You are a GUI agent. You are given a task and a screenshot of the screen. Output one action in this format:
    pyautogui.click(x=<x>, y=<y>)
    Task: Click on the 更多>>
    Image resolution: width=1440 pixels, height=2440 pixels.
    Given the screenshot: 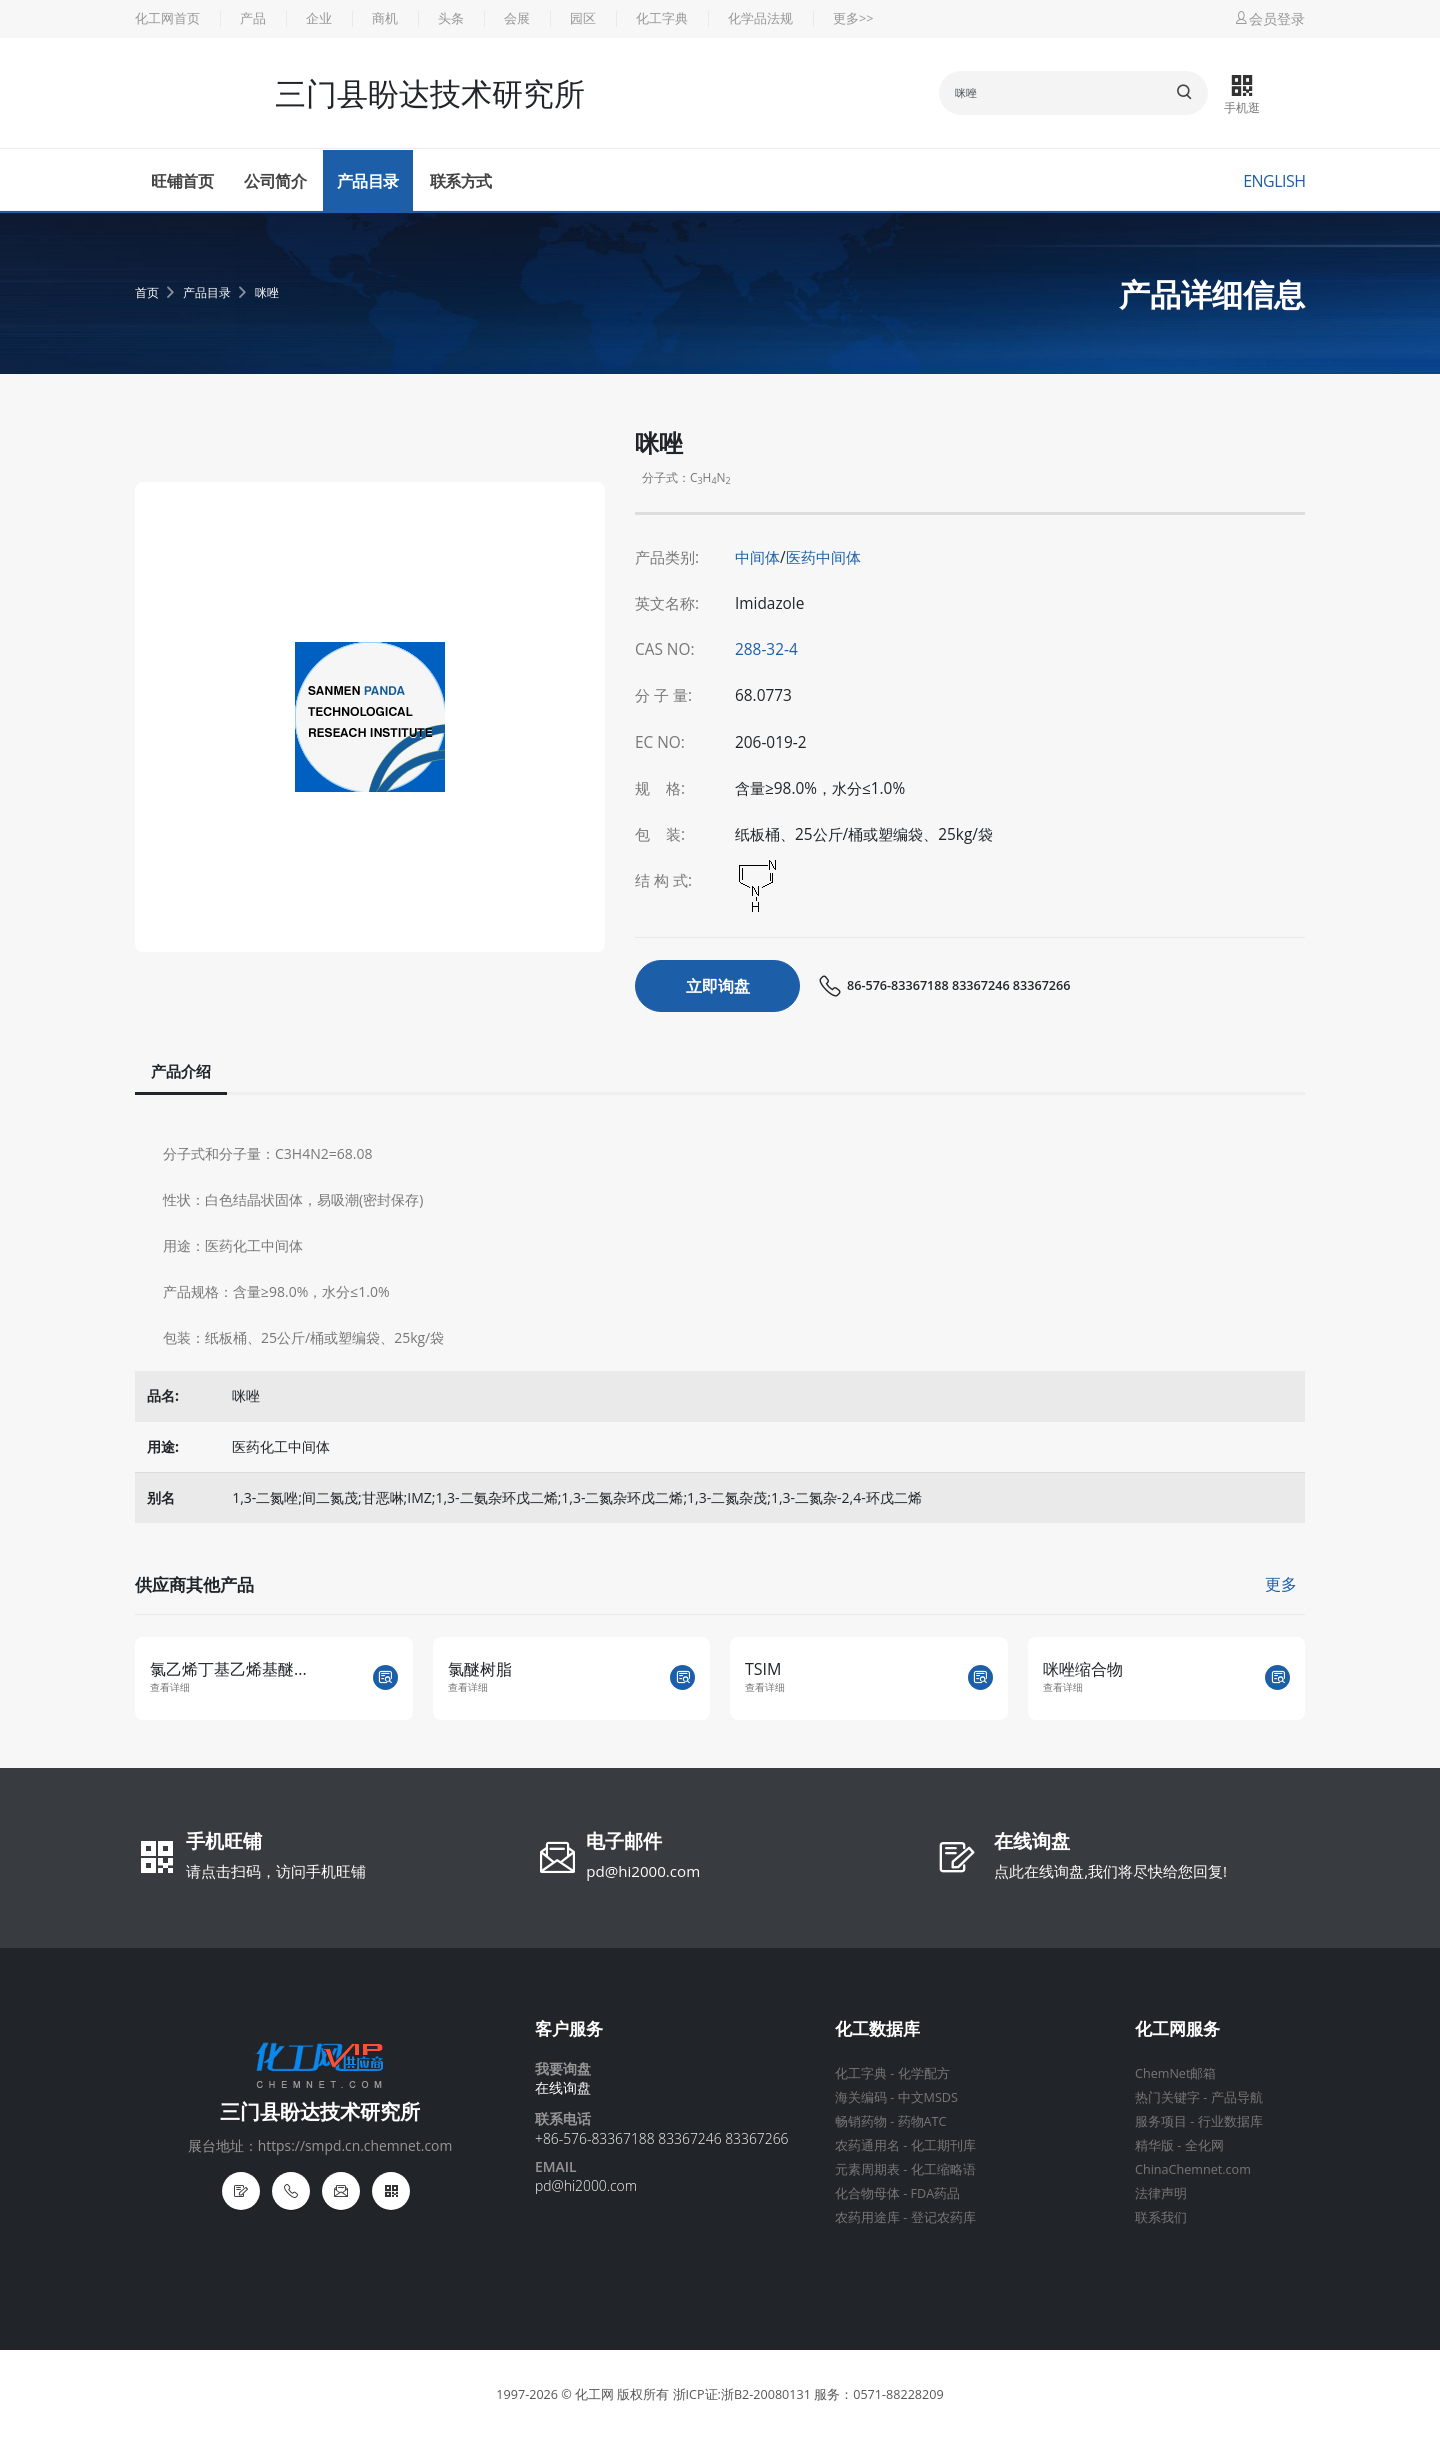 What is the action you would take?
    pyautogui.click(x=853, y=18)
    